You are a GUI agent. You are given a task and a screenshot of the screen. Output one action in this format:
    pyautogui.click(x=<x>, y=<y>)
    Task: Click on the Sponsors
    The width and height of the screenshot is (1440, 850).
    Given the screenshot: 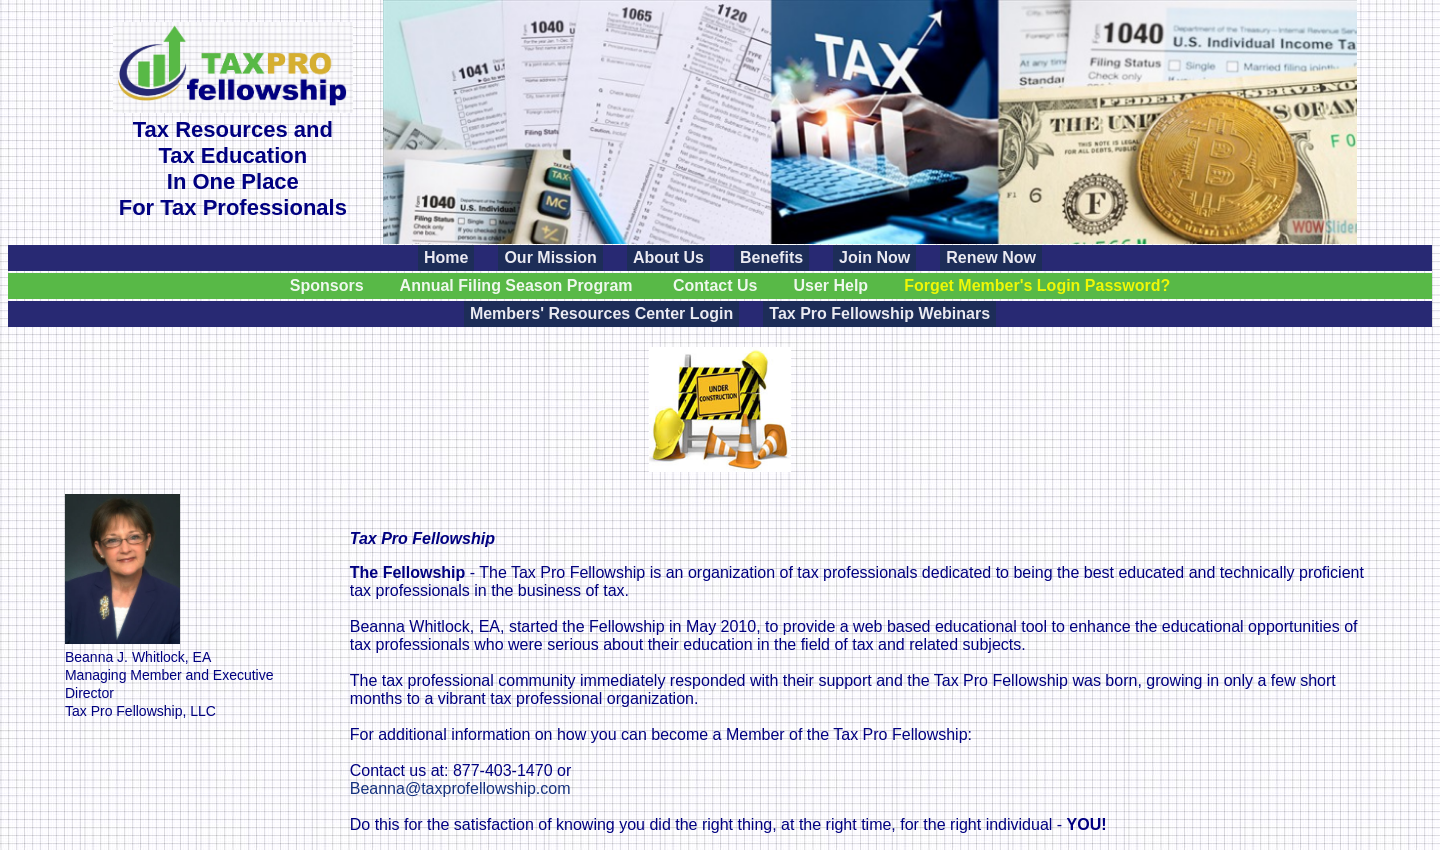 What is the action you would take?
    pyautogui.click(x=327, y=285)
    